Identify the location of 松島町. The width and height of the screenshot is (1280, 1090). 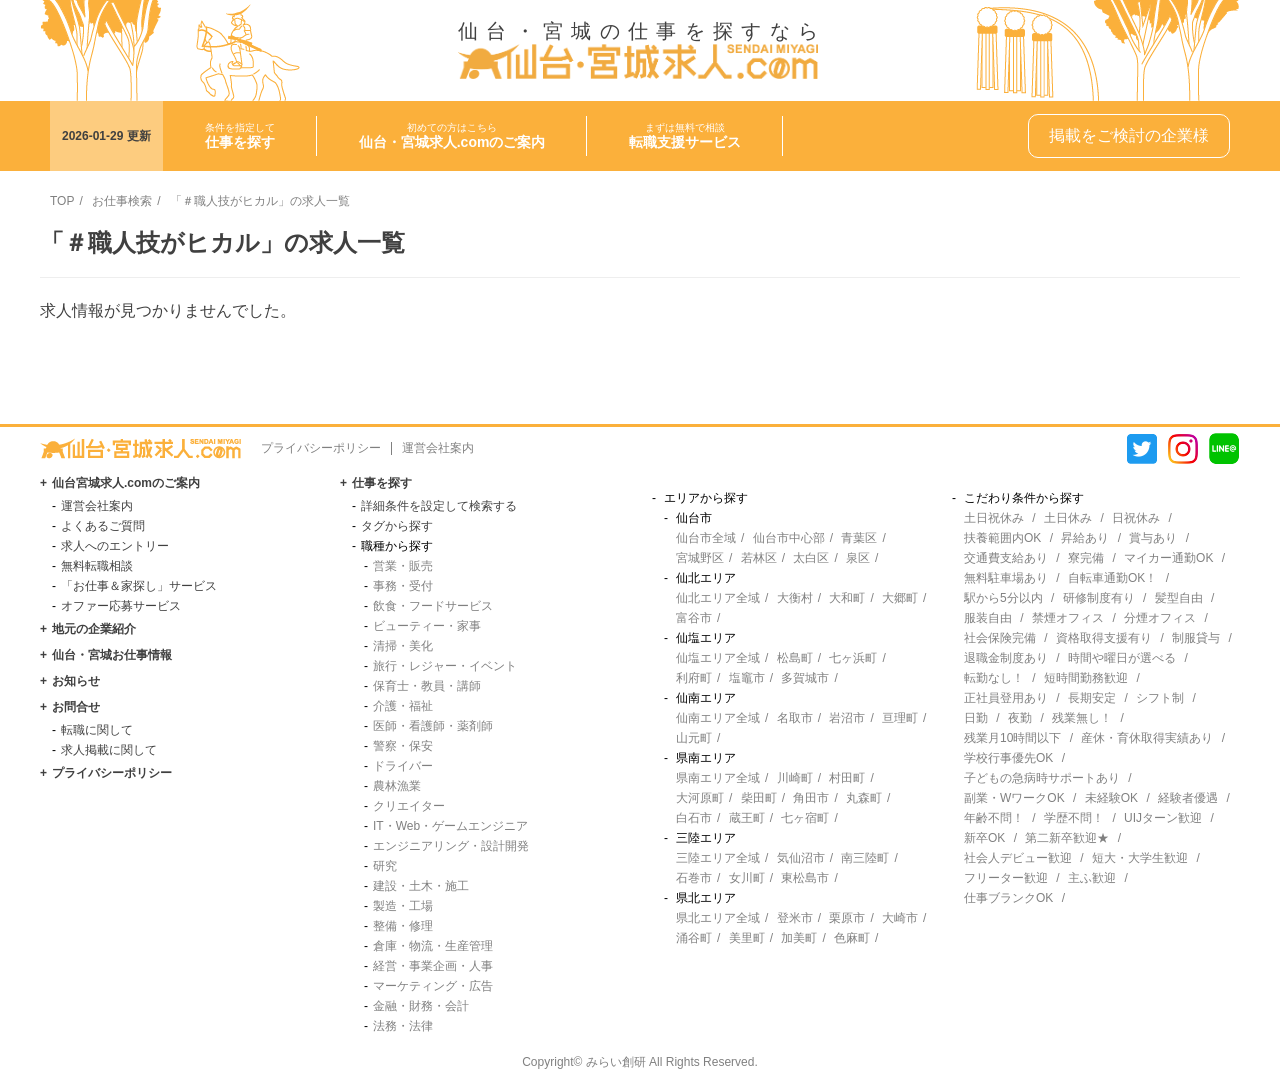
(795, 658).